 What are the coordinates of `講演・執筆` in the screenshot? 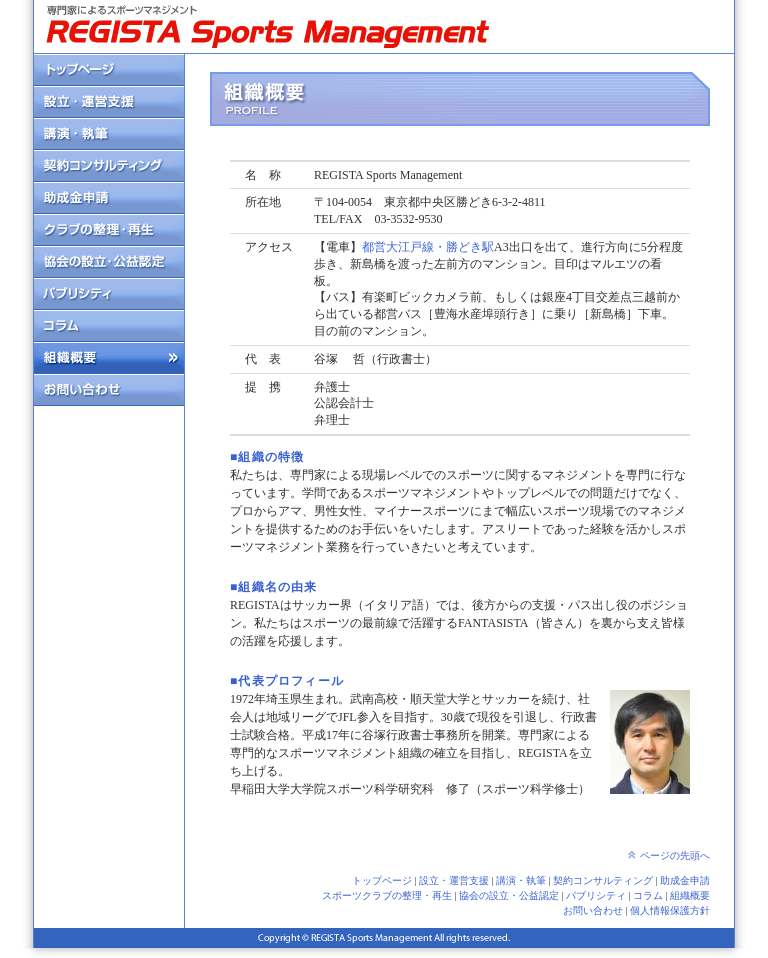 It's located at (521, 880).